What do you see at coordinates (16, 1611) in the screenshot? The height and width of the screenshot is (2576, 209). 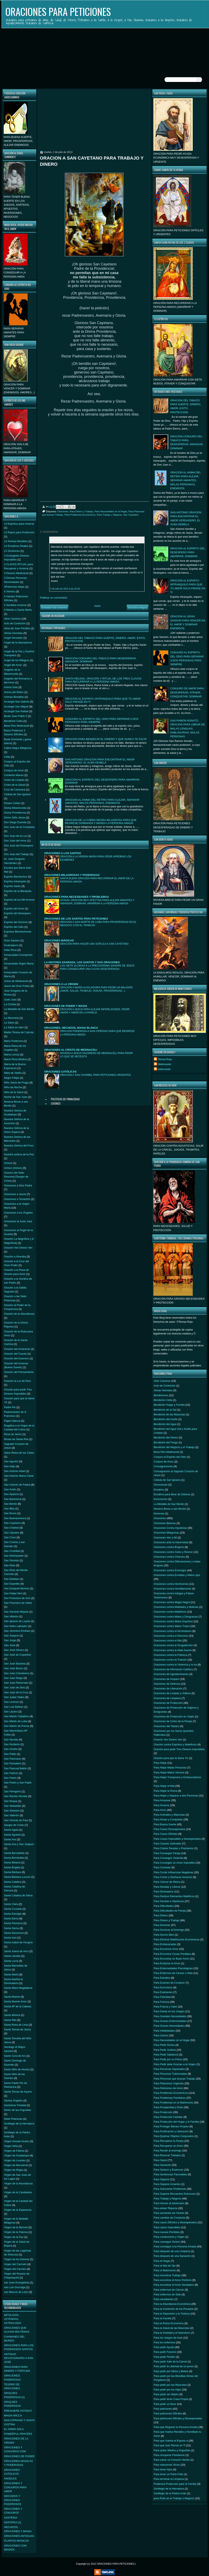 I see `San Gerardo Mayela` at bounding box center [16, 1611].